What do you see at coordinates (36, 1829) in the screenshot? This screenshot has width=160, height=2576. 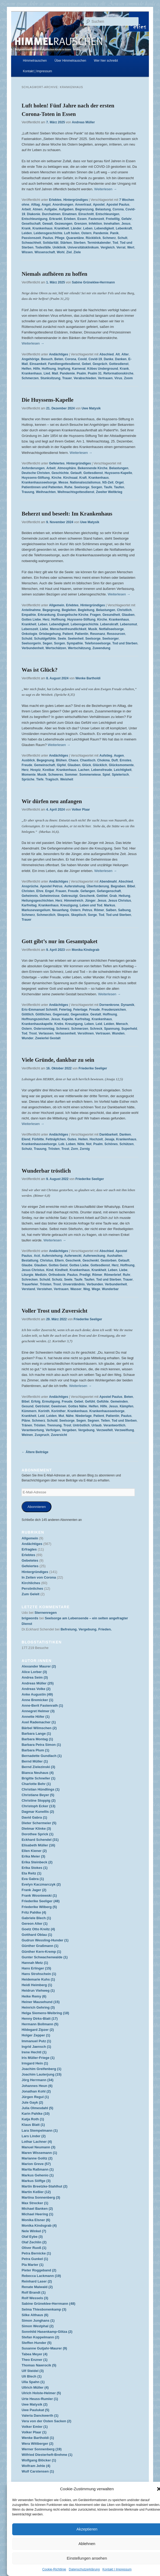 I see `Dietmar Klinke (3)` at bounding box center [36, 1829].